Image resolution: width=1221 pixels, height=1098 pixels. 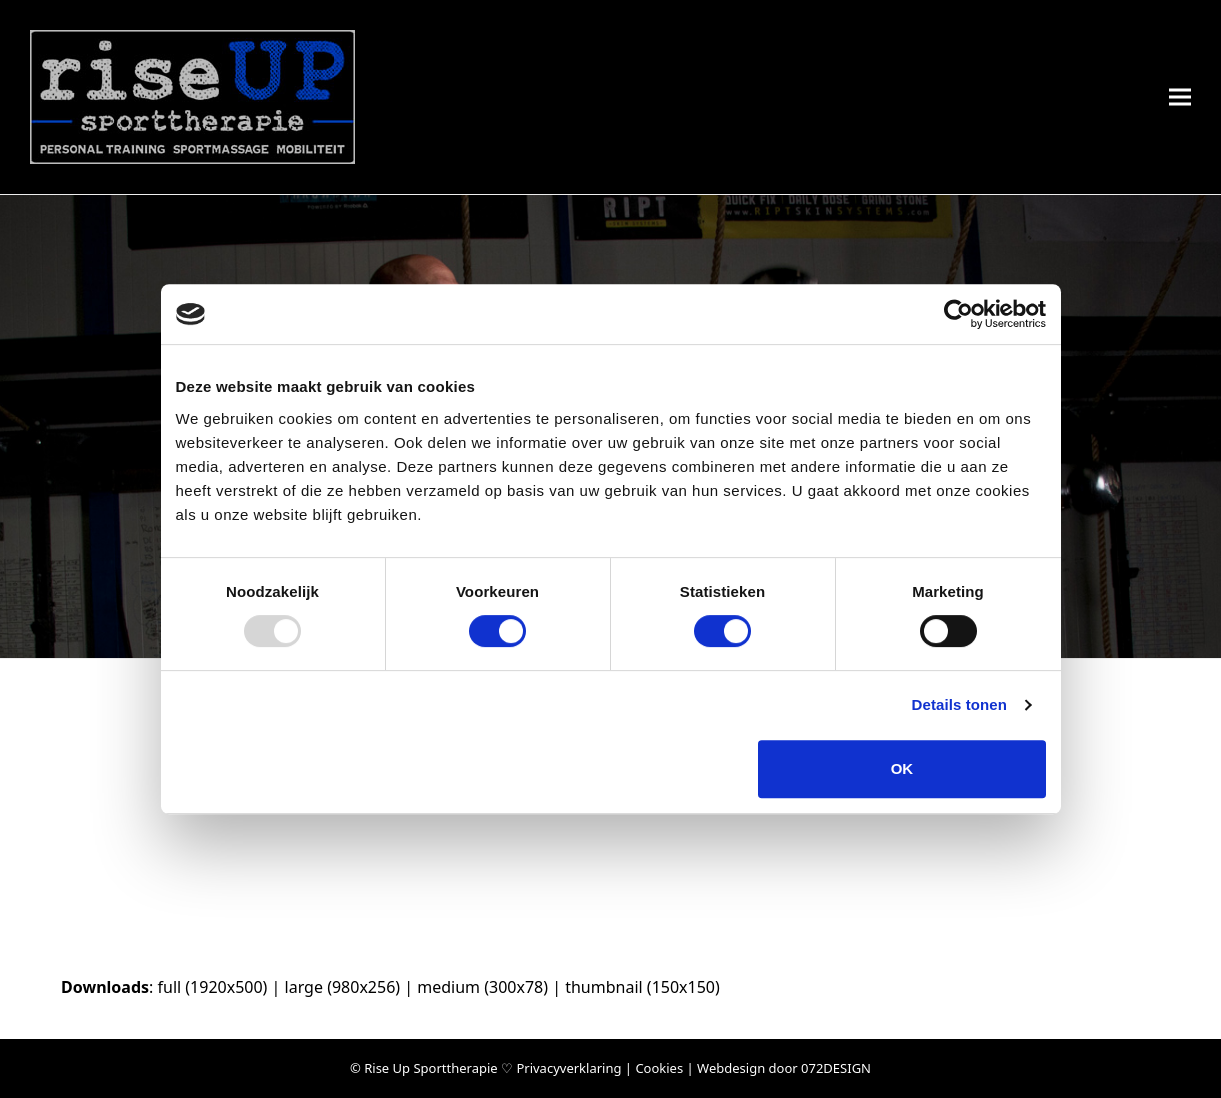 What do you see at coordinates (343, 987) in the screenshot?
I see `large (980x256)` at bounding box center [343, 987].